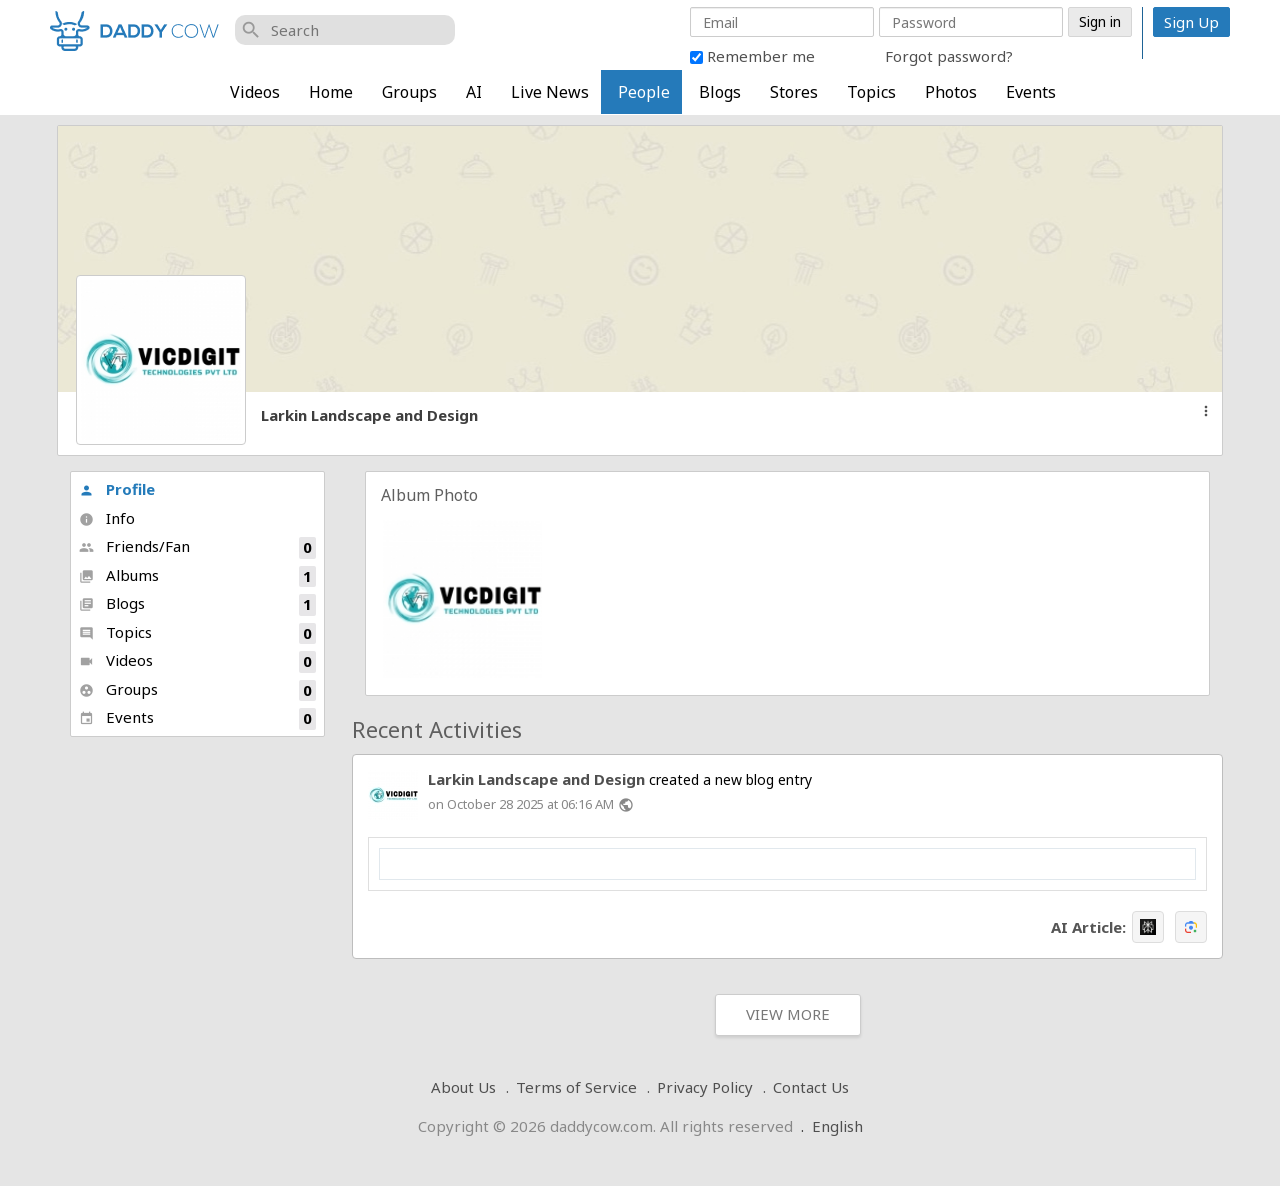  What do you see at coordinates (107, 518) in the screenshot?
I see `Info` at bounding box center [107, 518].